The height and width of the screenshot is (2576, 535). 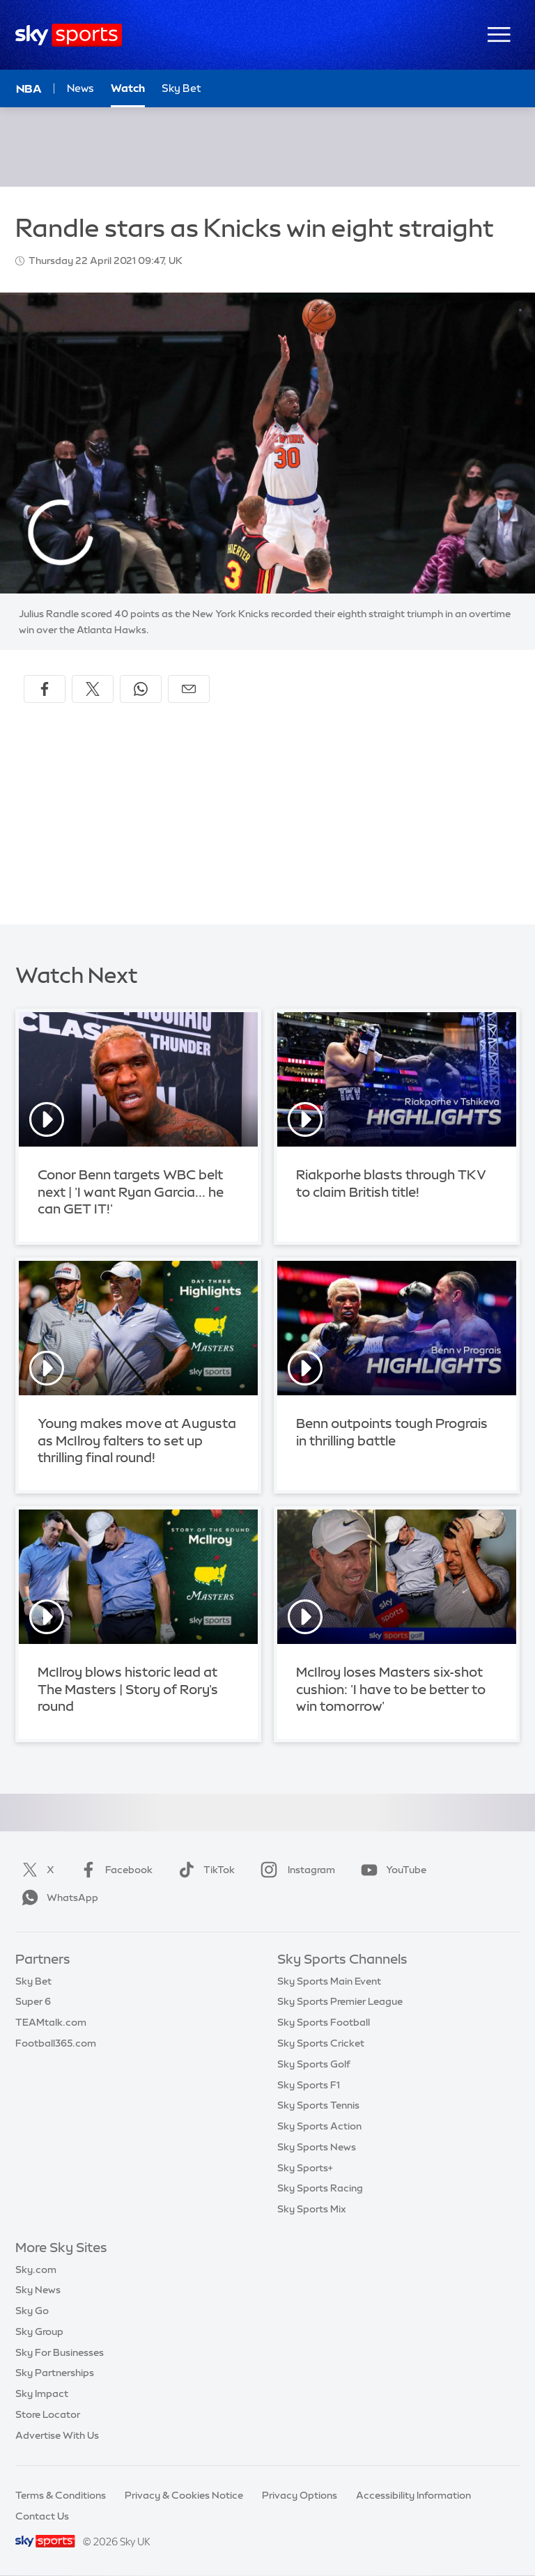 I want to click on Sky Sports+, so click(x=305, y=2168).